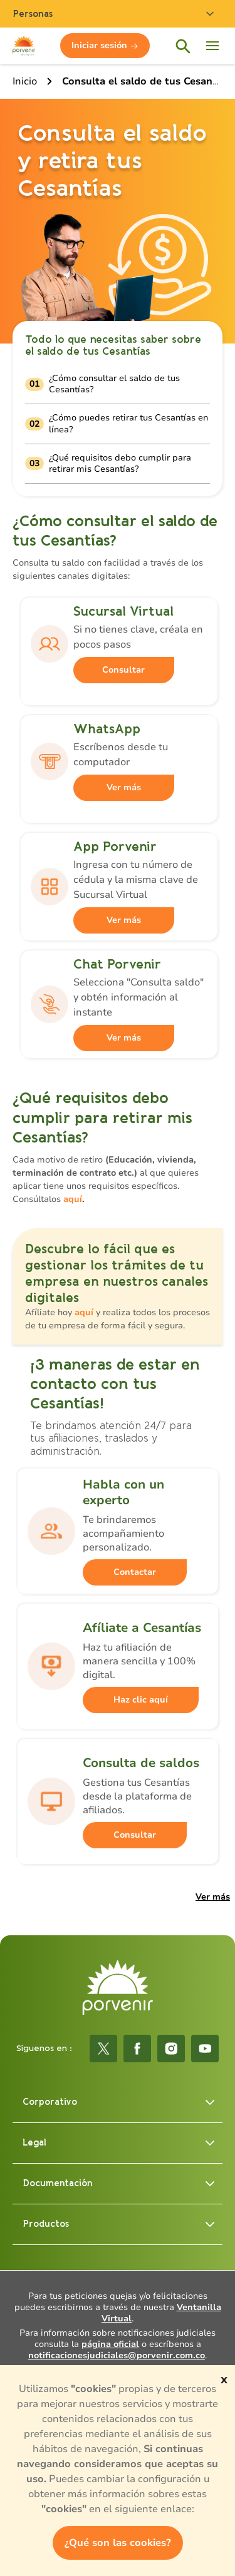  I want to click on aquí, so click(72, 1199).